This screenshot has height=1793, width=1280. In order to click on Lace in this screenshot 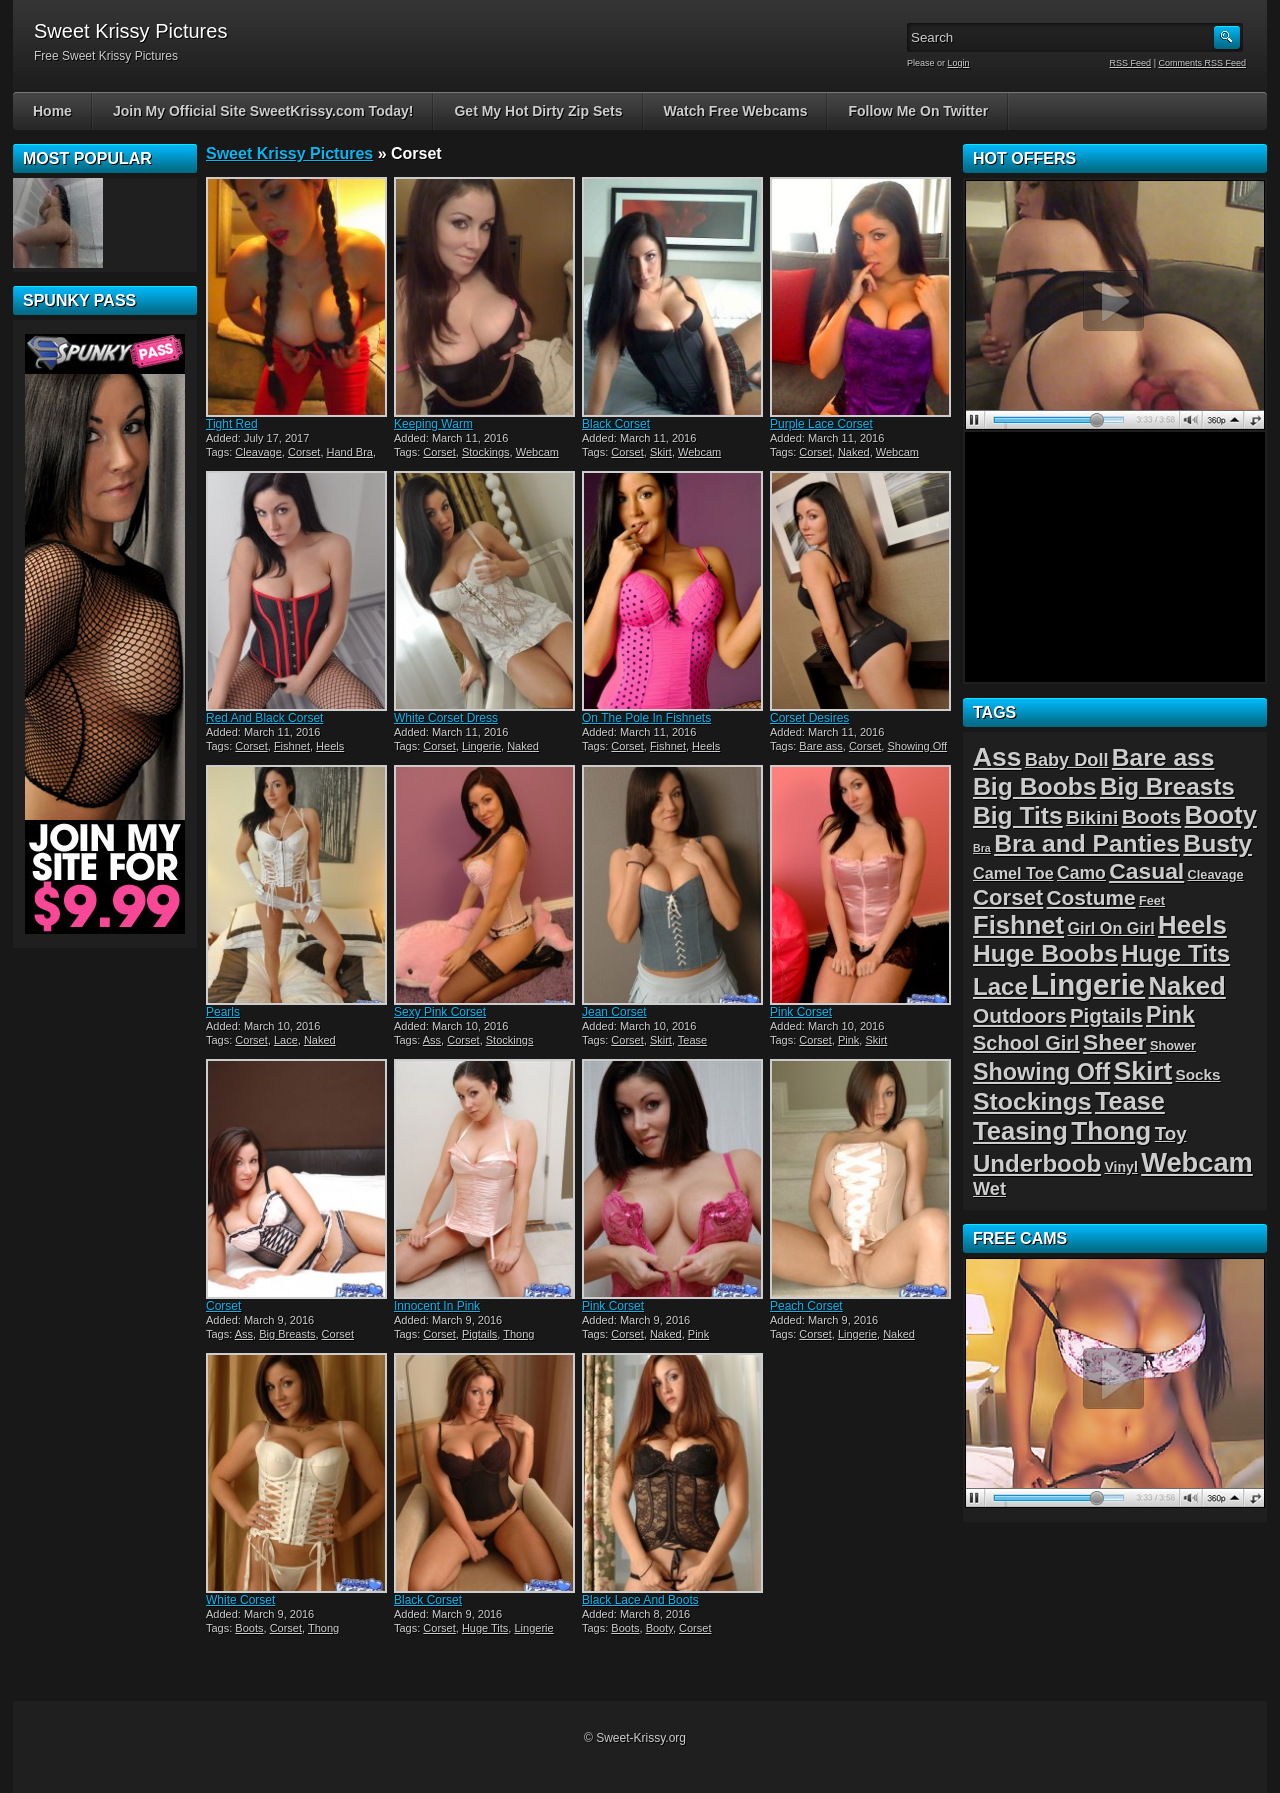, I will do `click(286, 1040)`.